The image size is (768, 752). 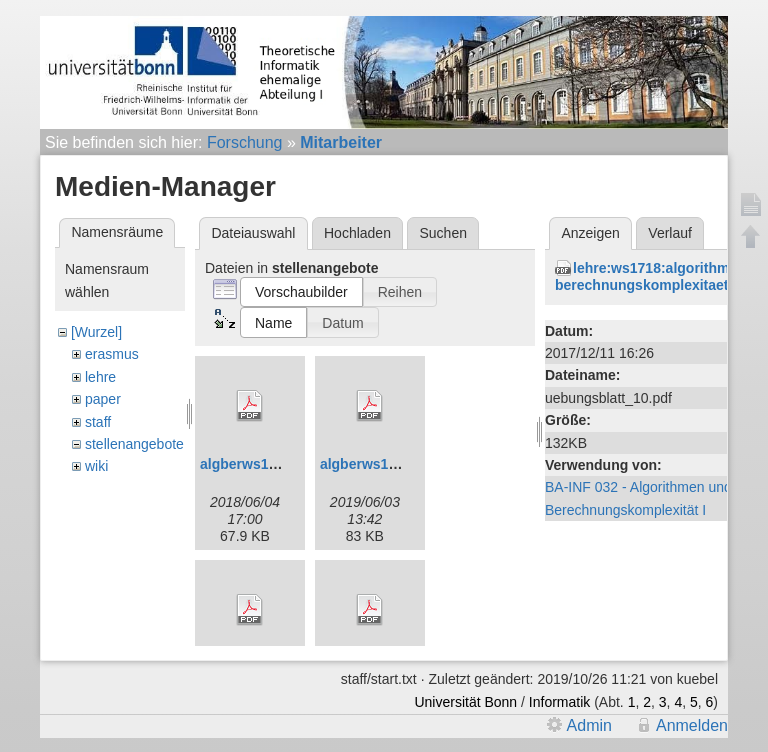 What do you see at coordinates (245, 142) in the screenshot?
I see `Forschung` at bounding box center [245, 142].